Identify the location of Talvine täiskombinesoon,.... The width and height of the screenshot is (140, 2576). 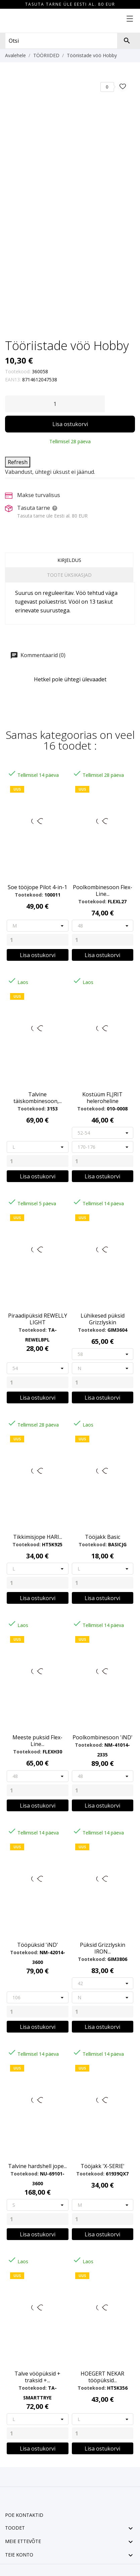
(37, 1097).